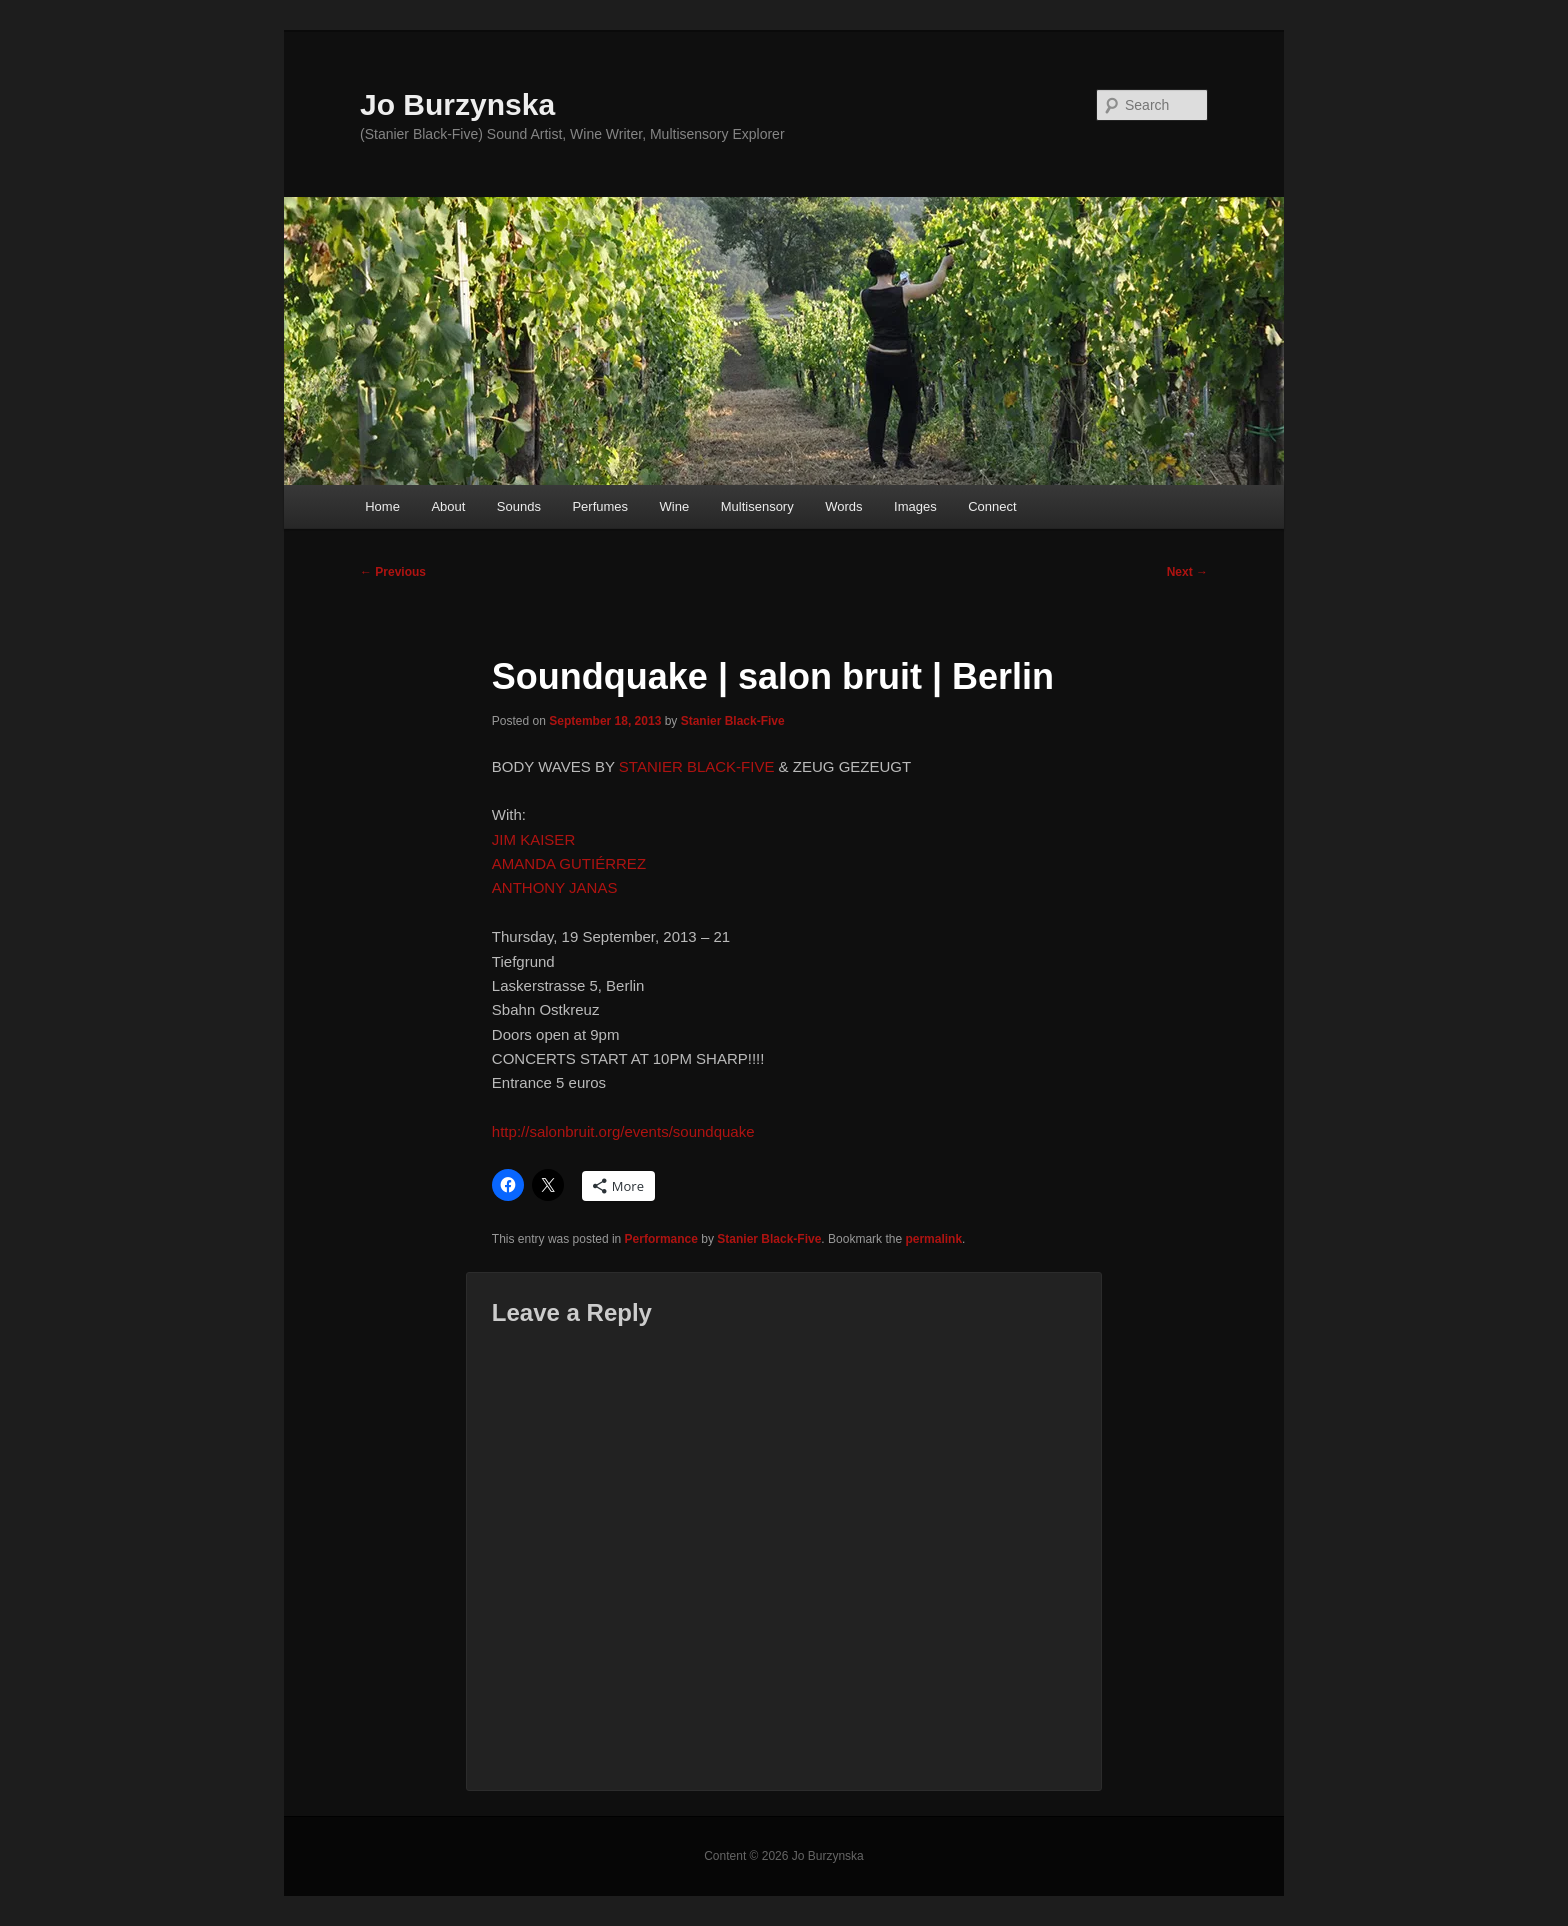  What do you see at coordinates (733, 721) in the screenshot?
I see `Stanier Black-Five` at bounding box center [733, 721].